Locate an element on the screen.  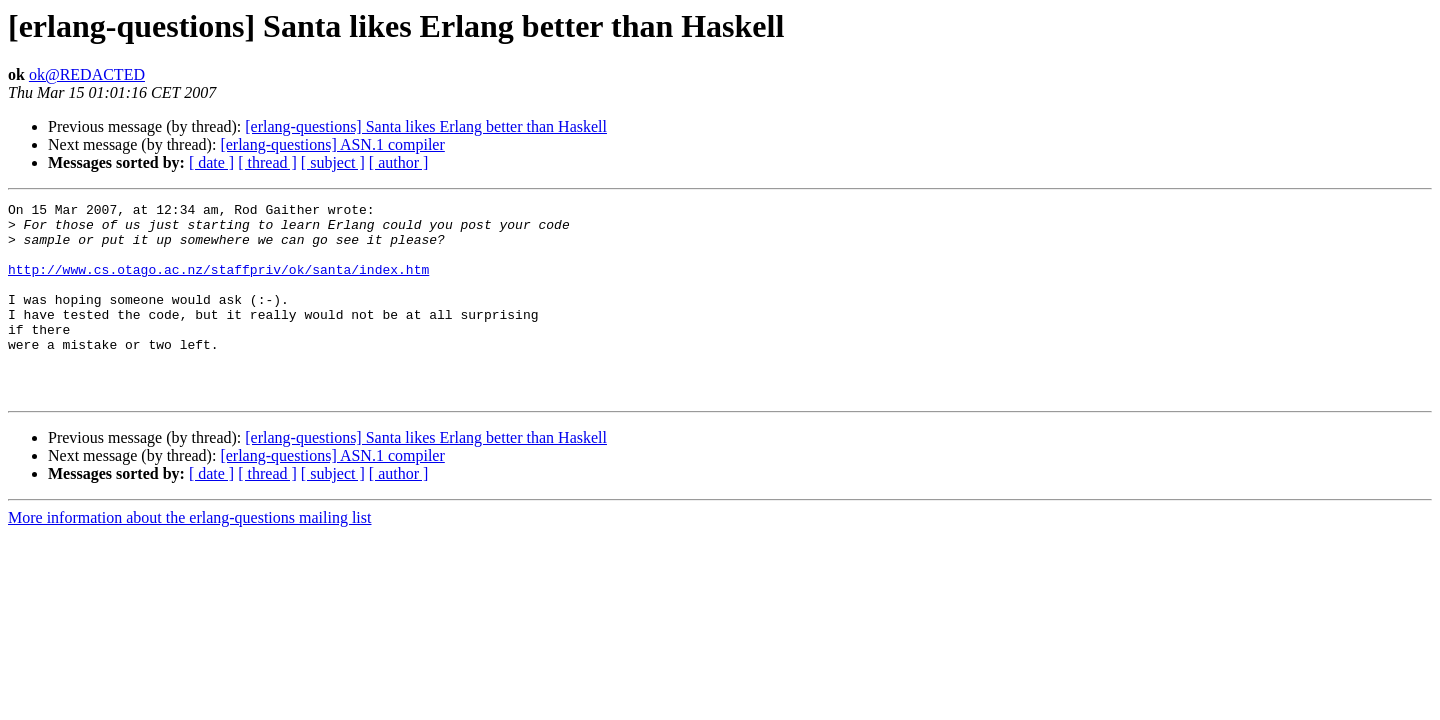
ok@REDACTED is located at coordinates (87, 74).